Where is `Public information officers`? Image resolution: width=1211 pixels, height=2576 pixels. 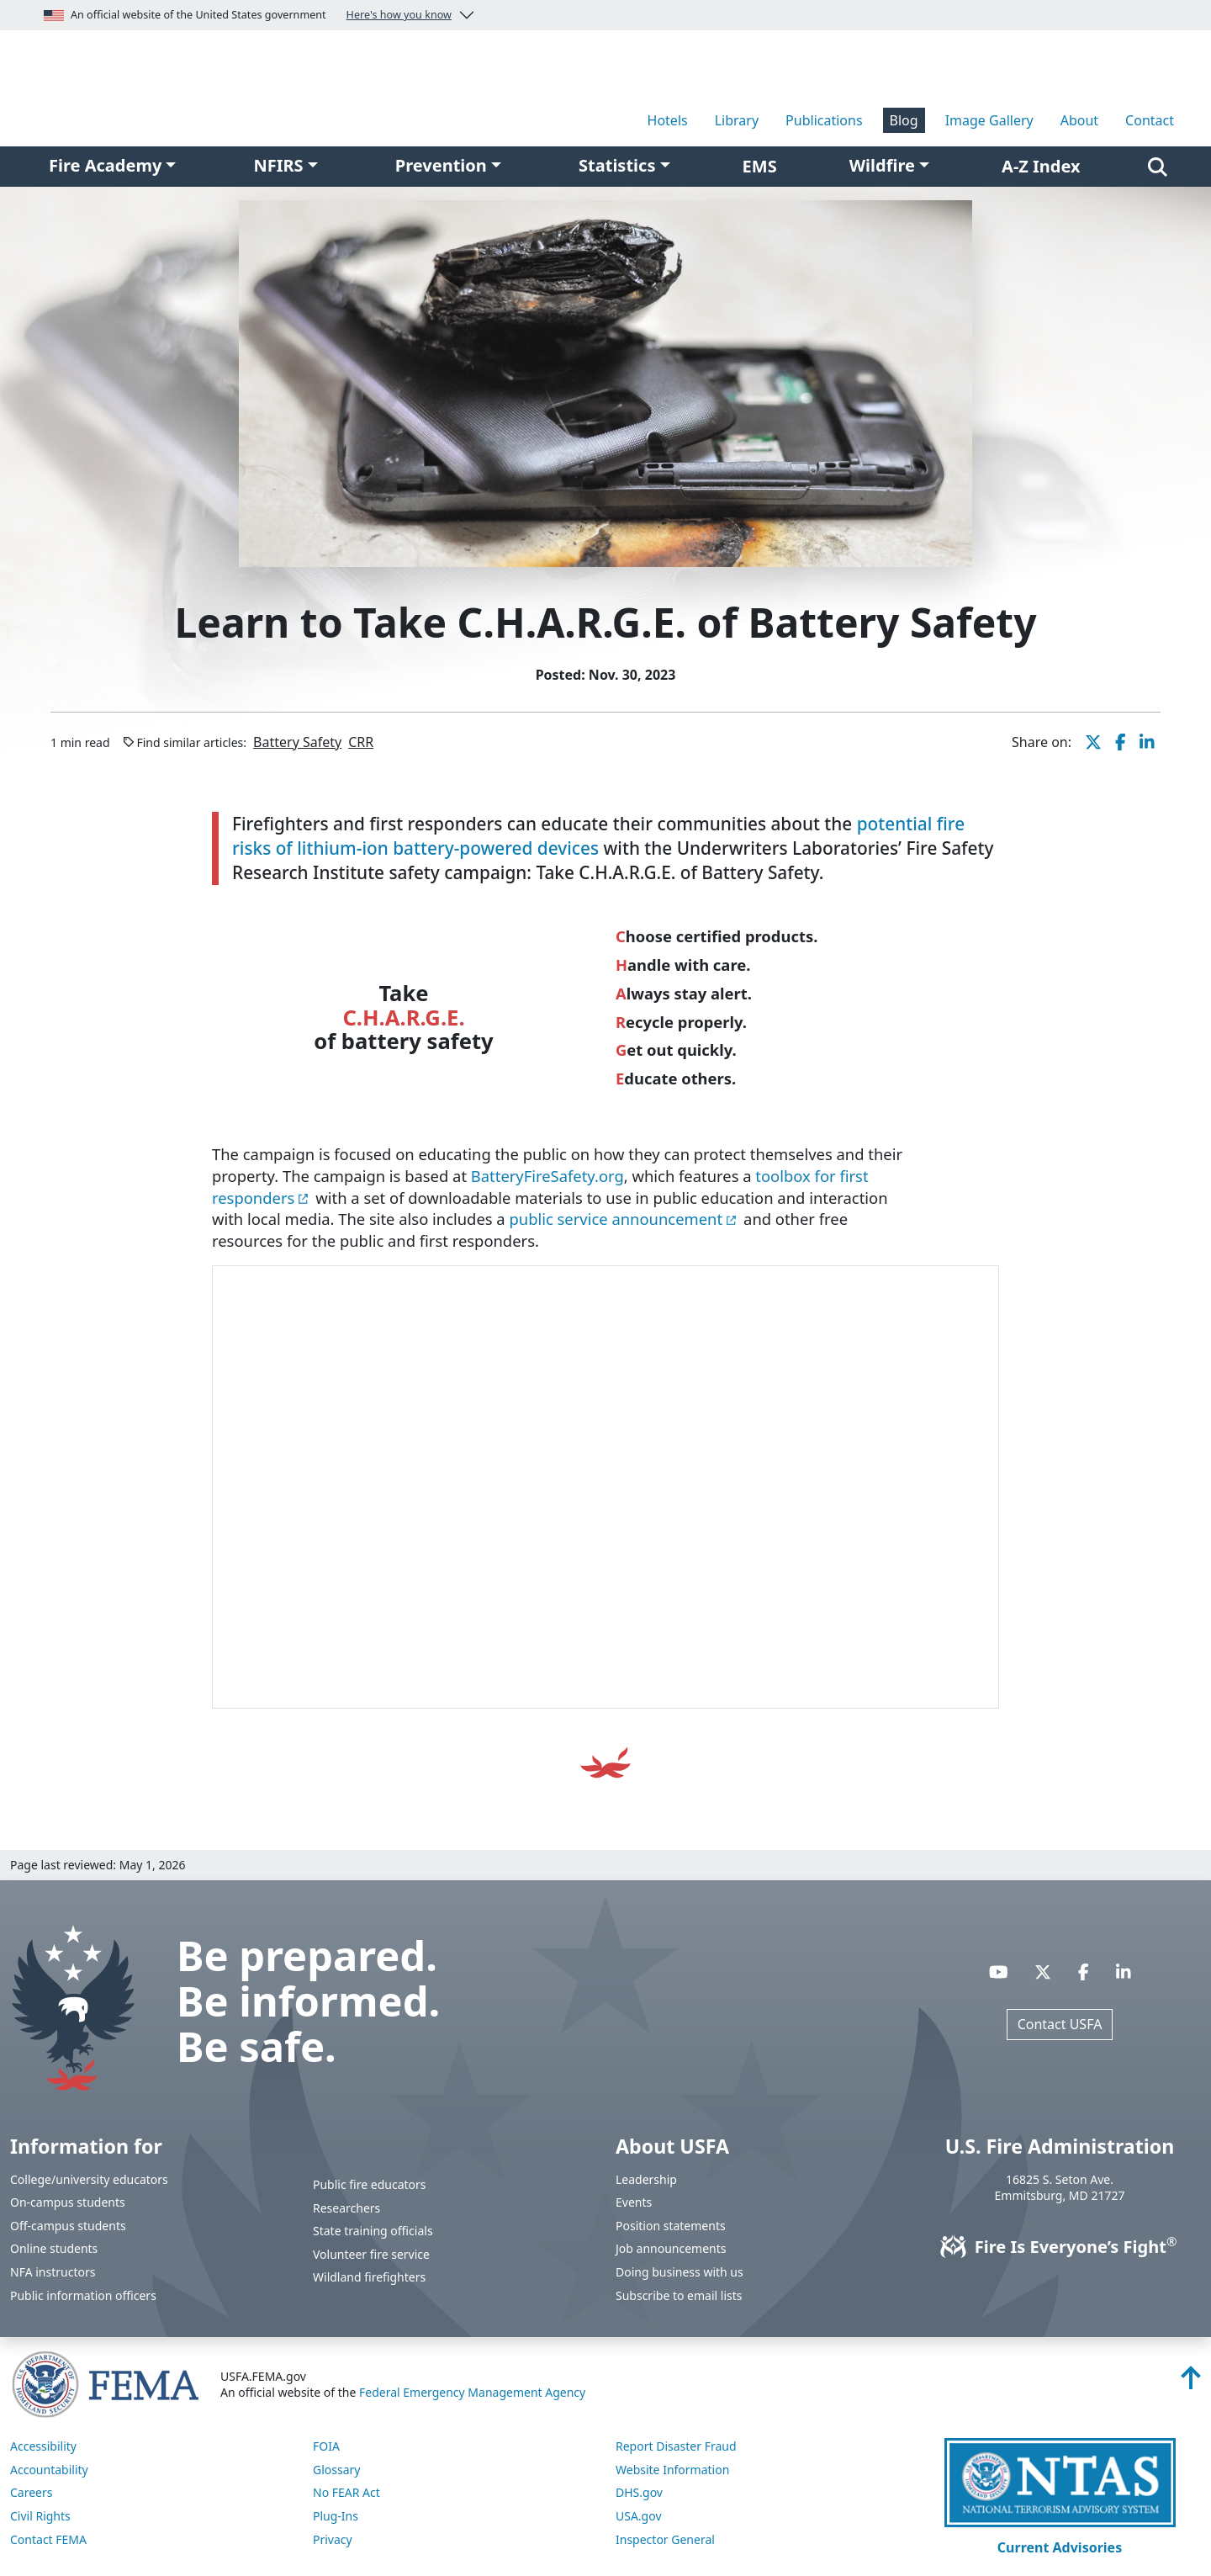 Public information officers is located at coordinates (83, 2295).